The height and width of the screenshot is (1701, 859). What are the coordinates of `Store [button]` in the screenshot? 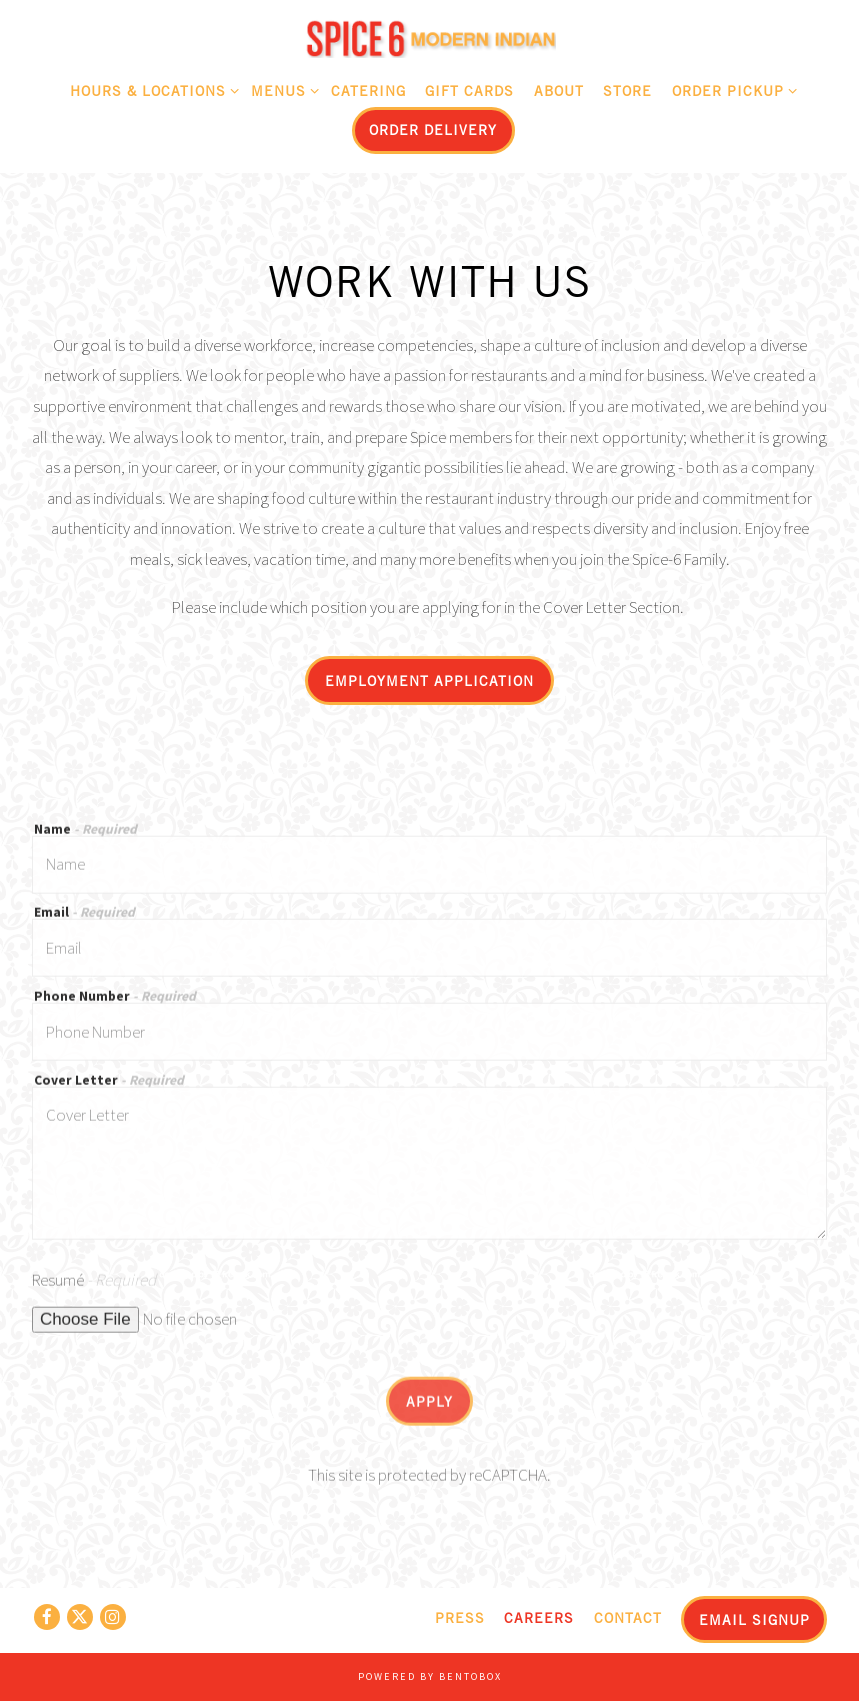 It's located at (627, 90).